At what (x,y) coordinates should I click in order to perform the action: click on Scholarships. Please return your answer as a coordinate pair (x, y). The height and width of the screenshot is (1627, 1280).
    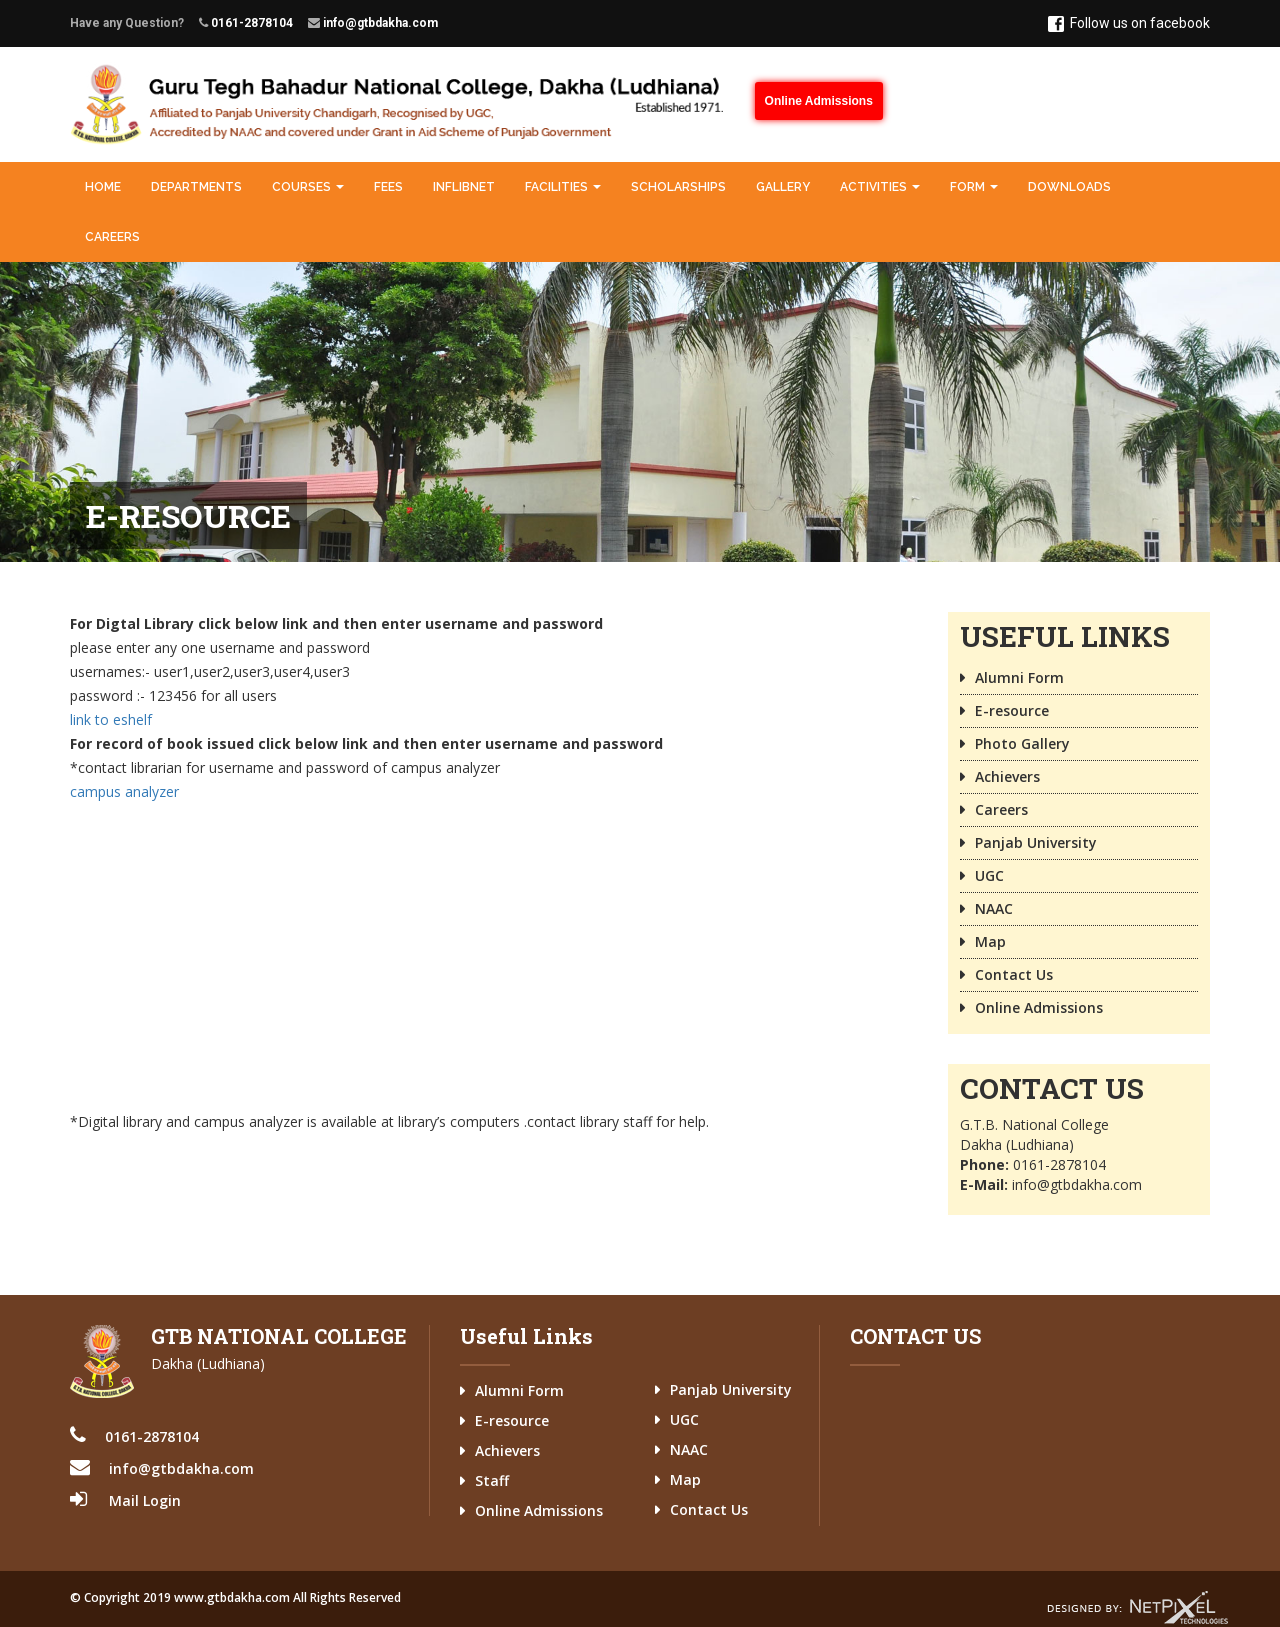
    Looking at the image, I should click on (678, 187).